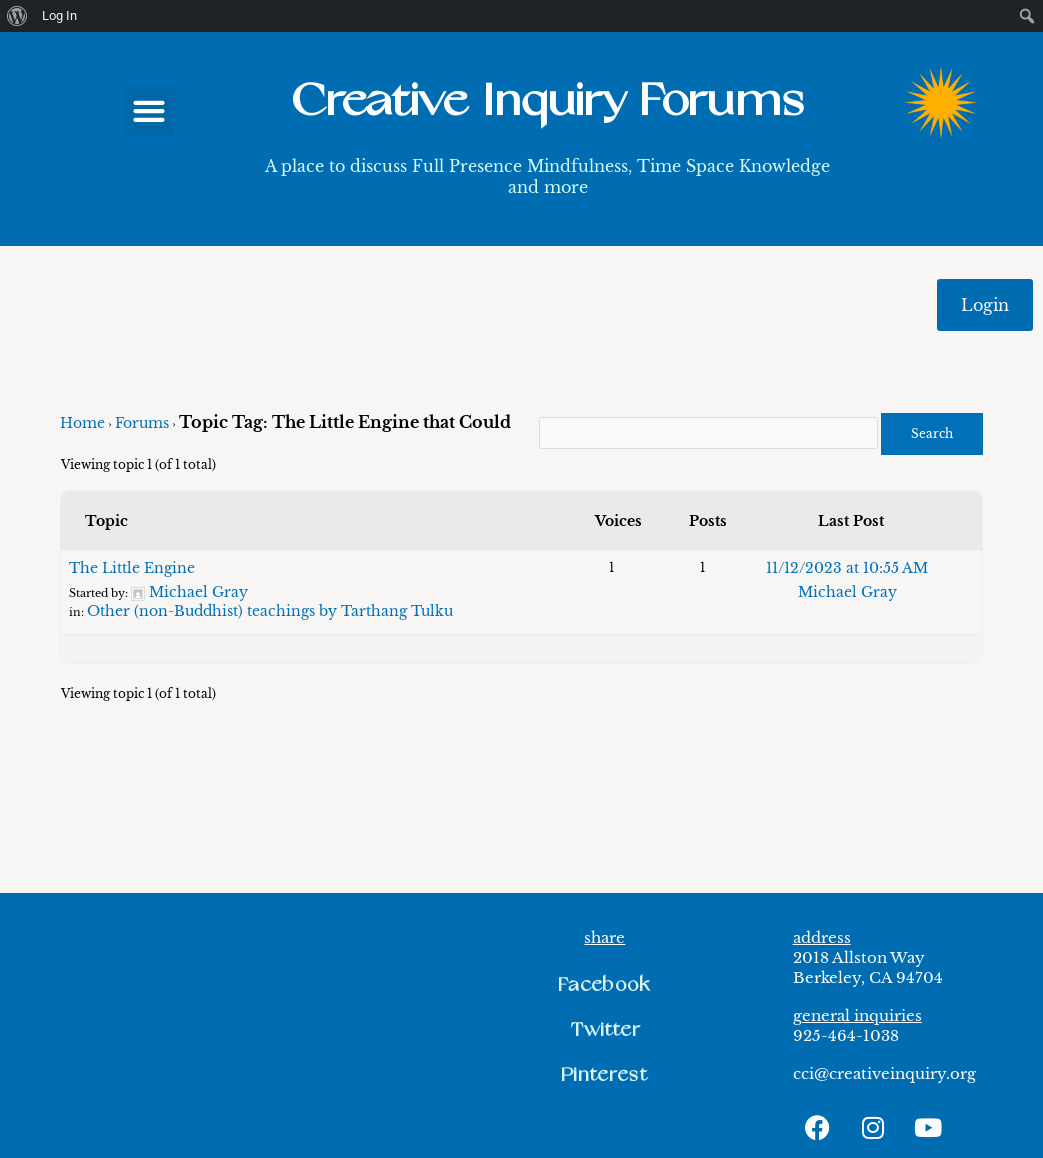 The width and height of the screenshot is (1043, 1158). What do you see at coordinates (142, 423) in the screenshot?
I see `Forums` at bounding box center [142, 423].